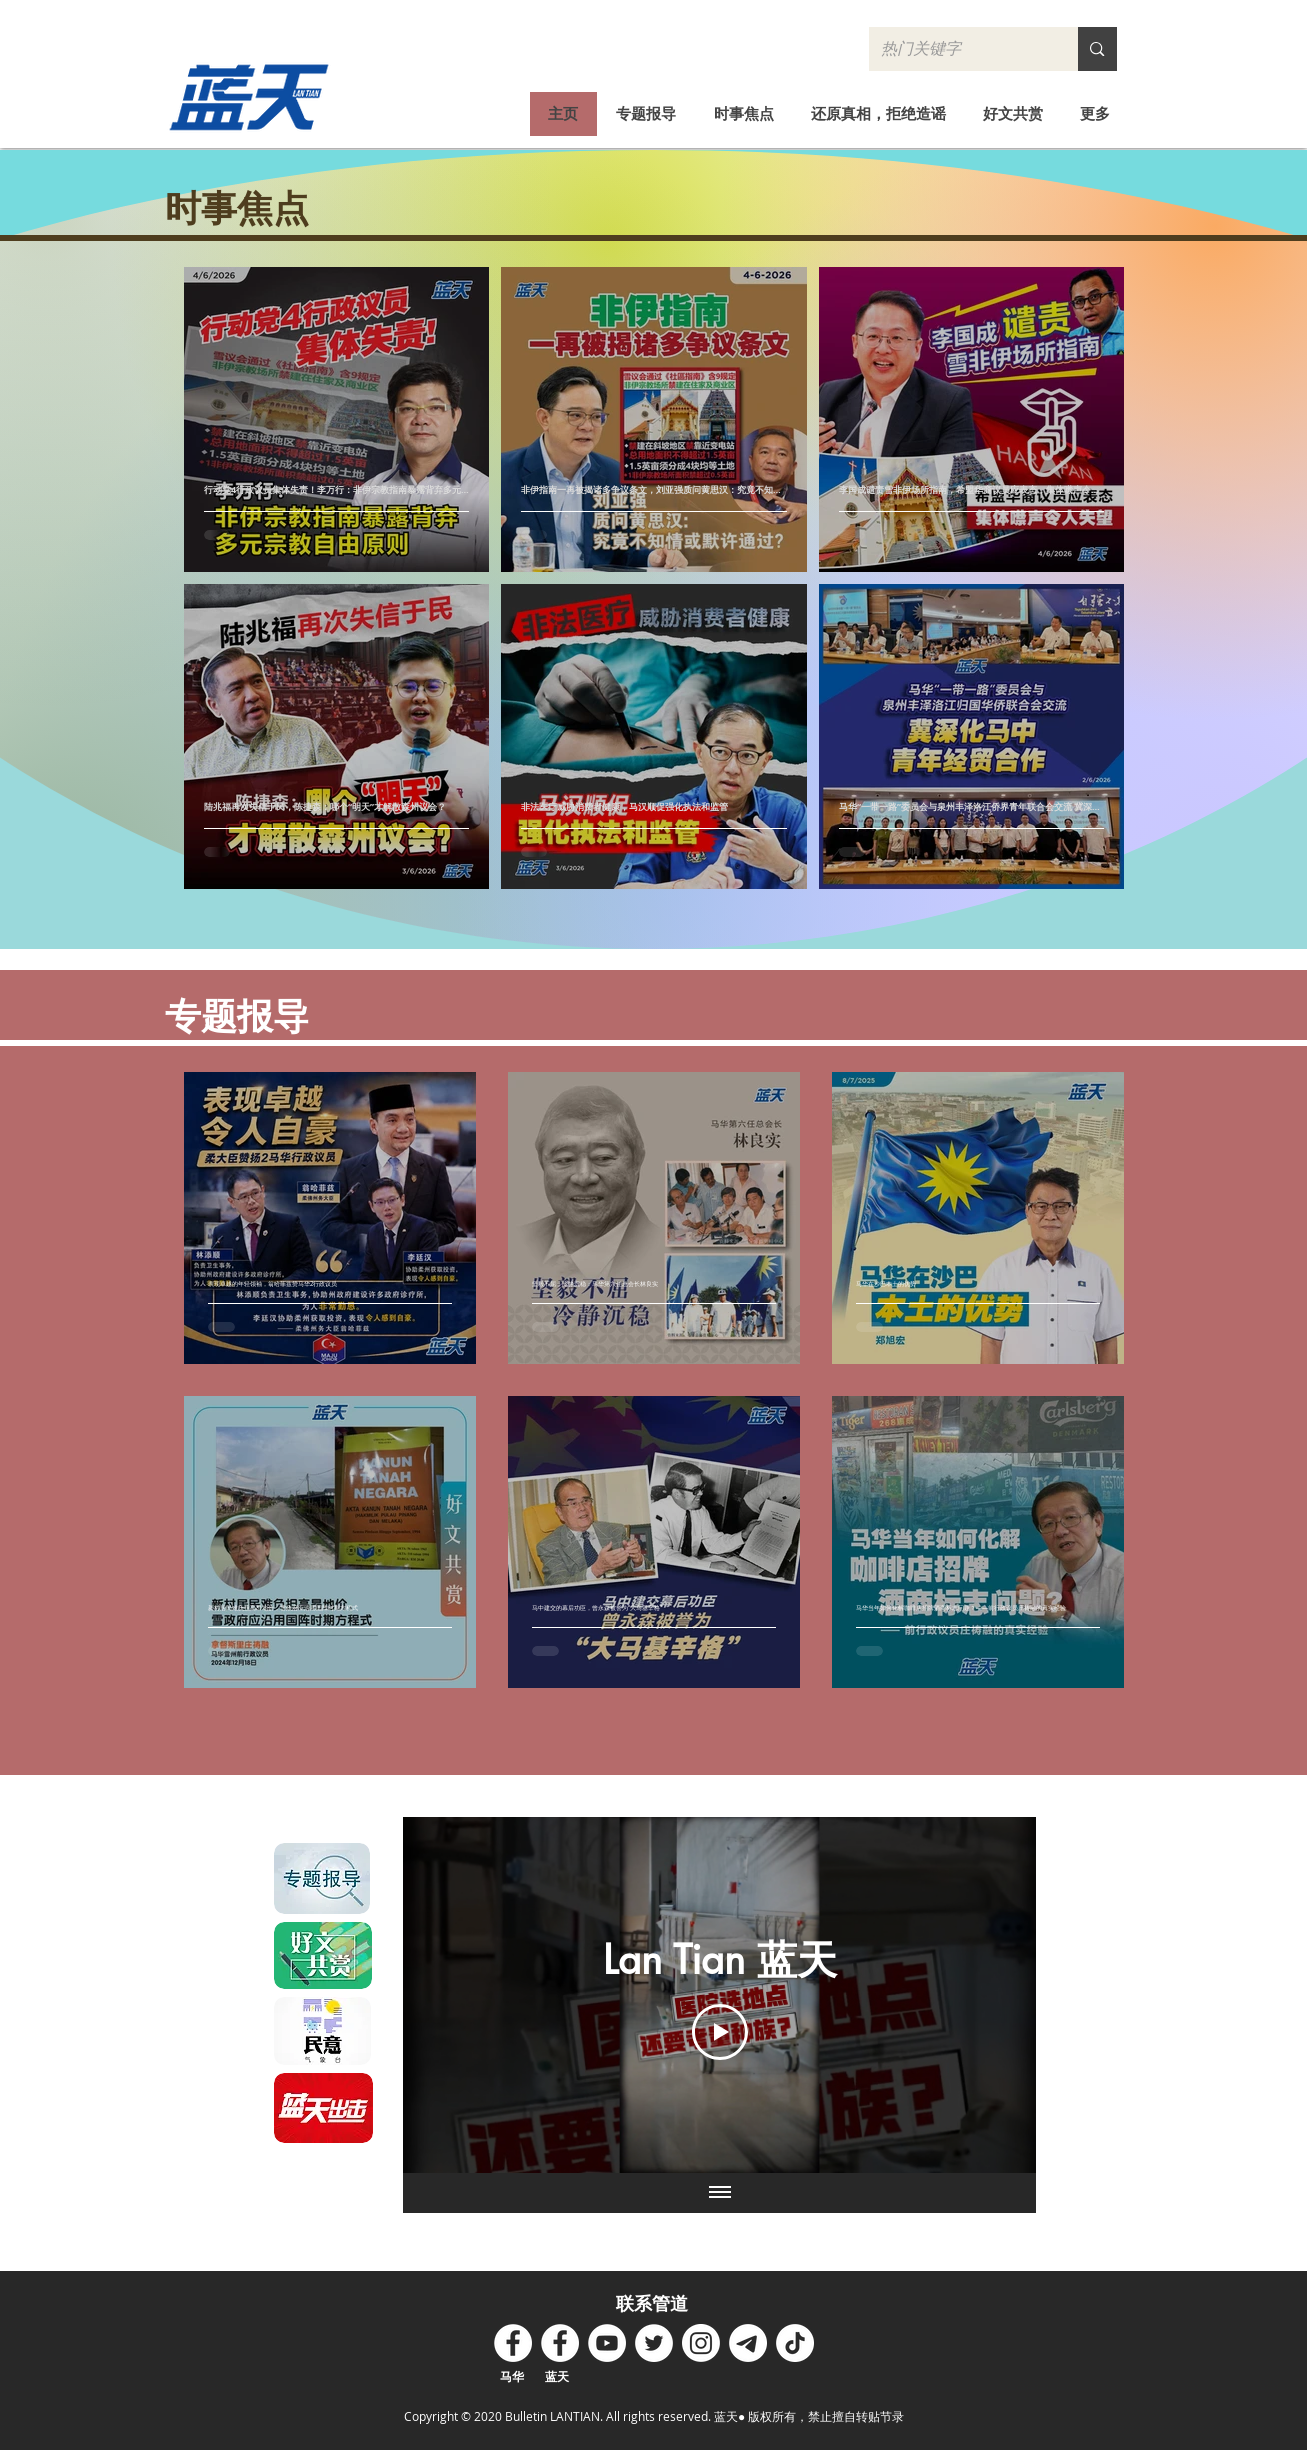 The height and width of the screenshot is (2450, 1307). What do you see at coordinates (748, 2343) in the screenshot?
I see `[Telegram]` at bounding box center [748, 2343].